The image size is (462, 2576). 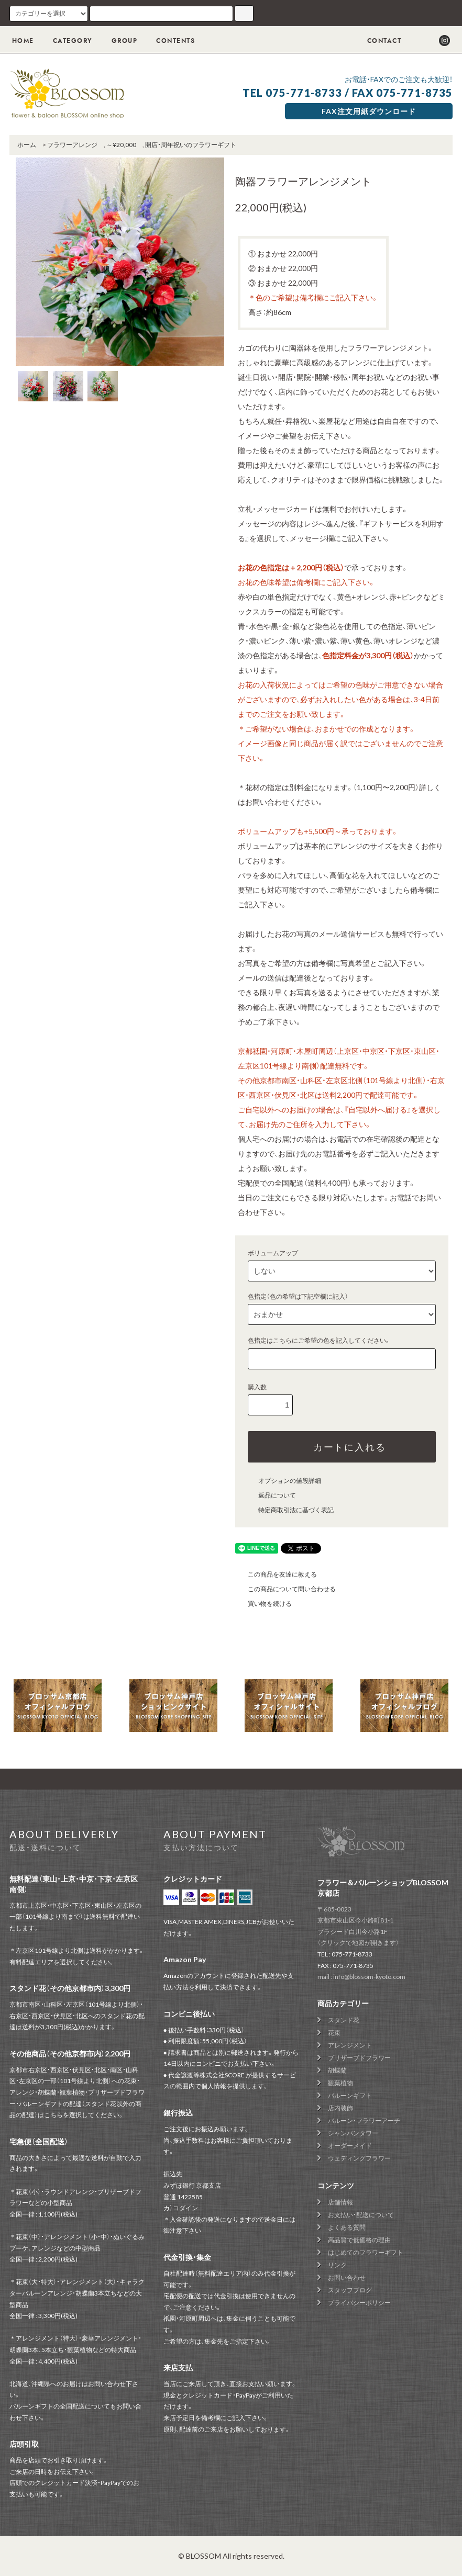 What do you see at coordinates (26, 145) in the screenshot?
I see `ホーム` at bounding box center [26, 145].